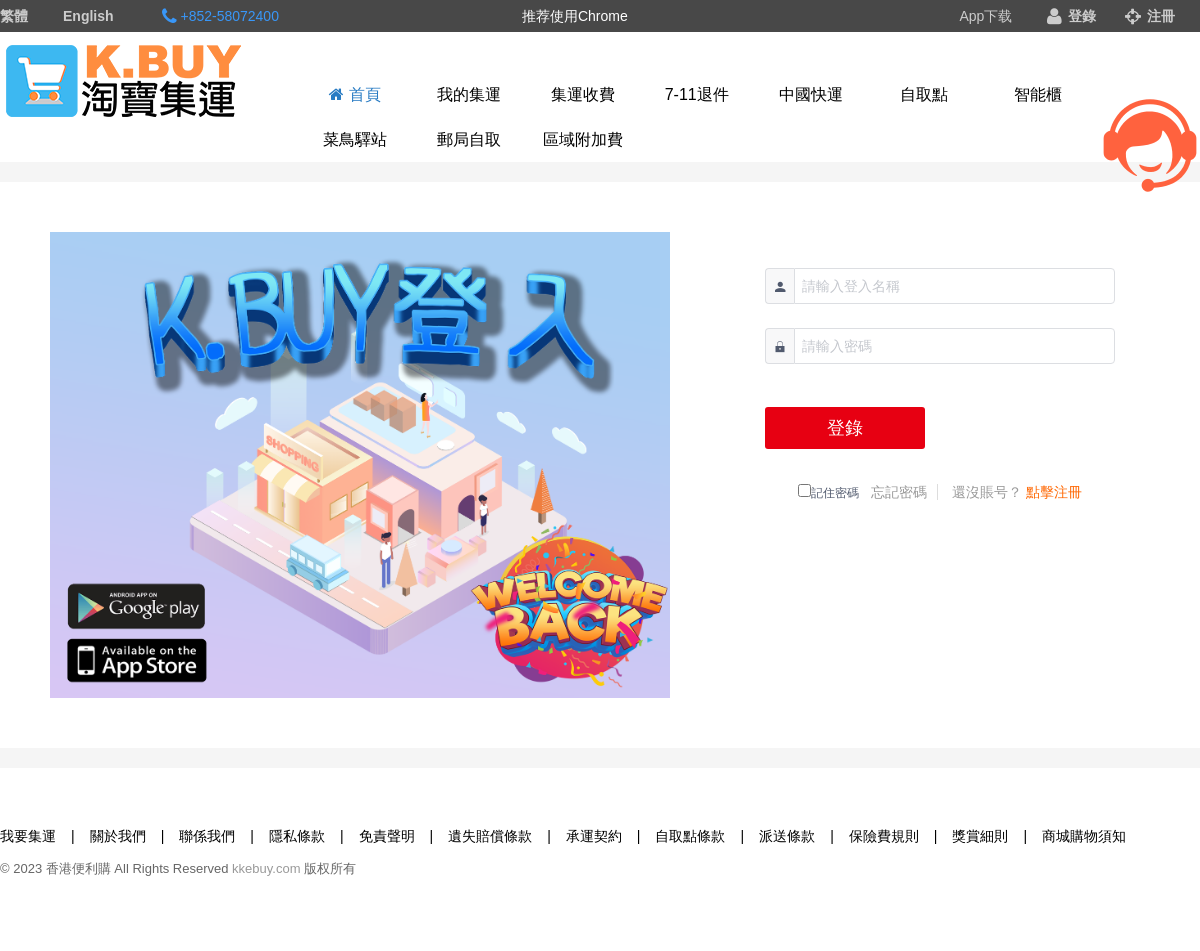 The image size is (1200, 951). I want to click on 菜鳥驛站, so click(355, 139).